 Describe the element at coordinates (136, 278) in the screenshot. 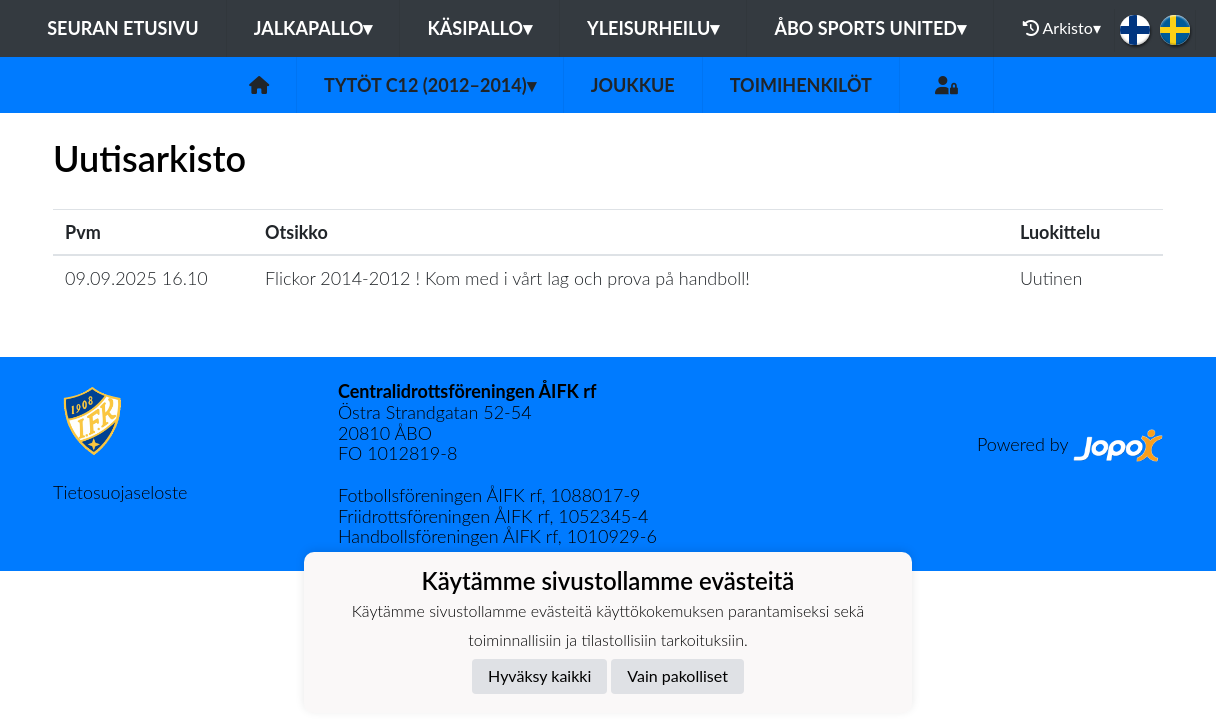

I see `09.09.2025 16.10` at that location.